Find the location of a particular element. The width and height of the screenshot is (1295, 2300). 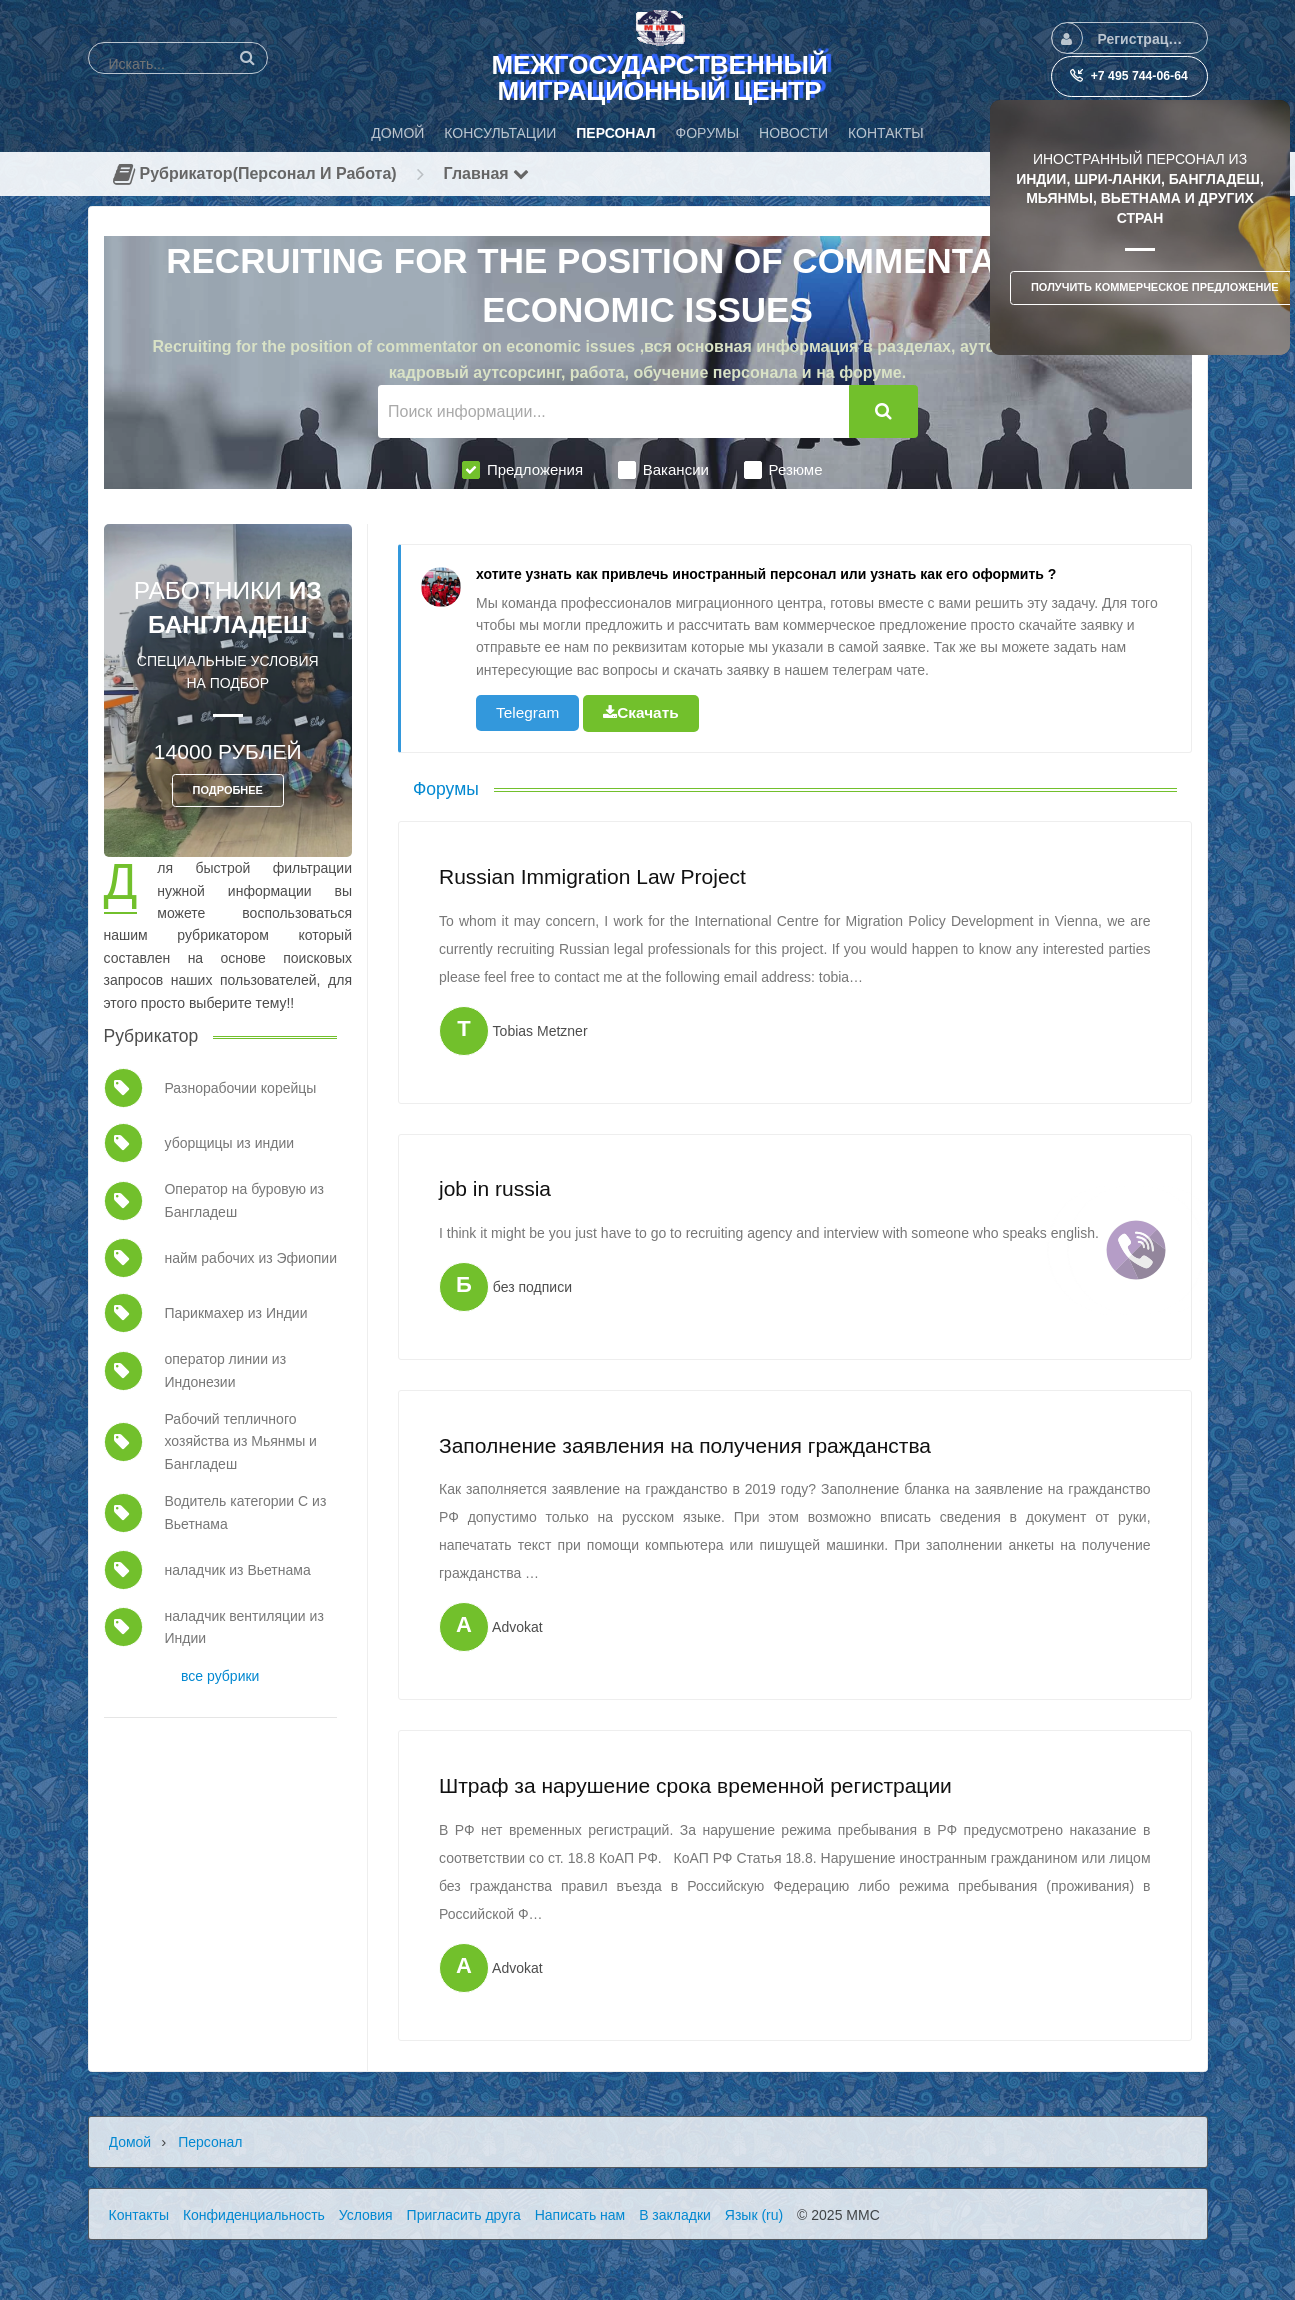

Telegram is located at coordinates (527, 712).